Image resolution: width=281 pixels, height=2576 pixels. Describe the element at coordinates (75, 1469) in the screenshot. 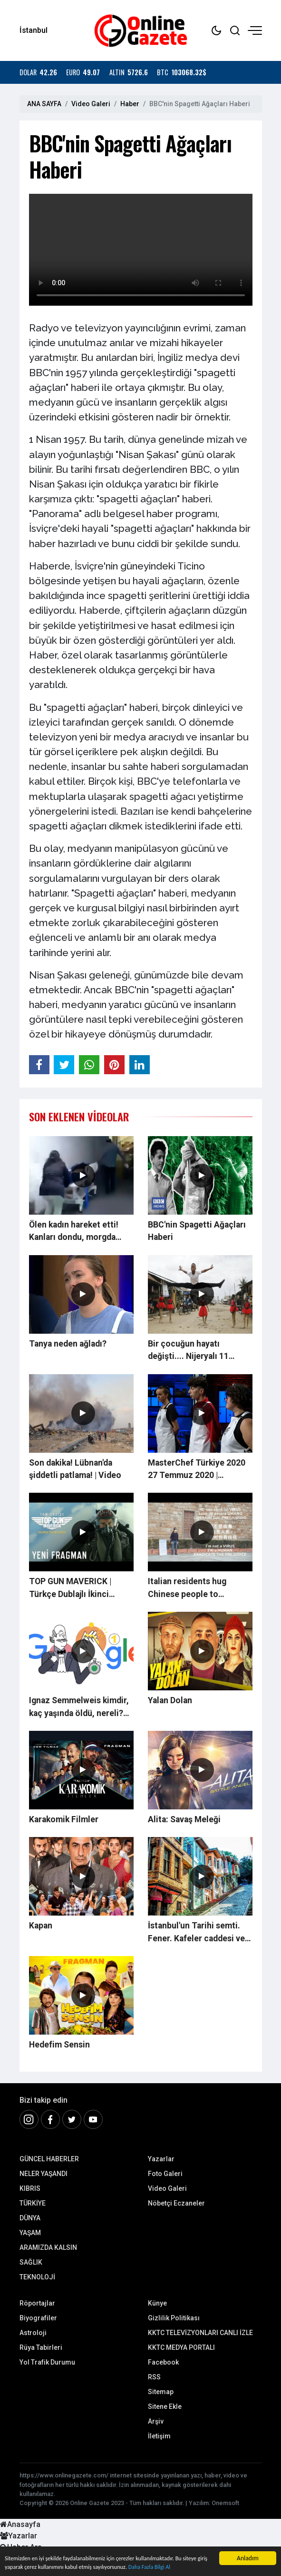

I see `Son dakika! Lübnan'da şiddetli patlama! | Video` at that location.